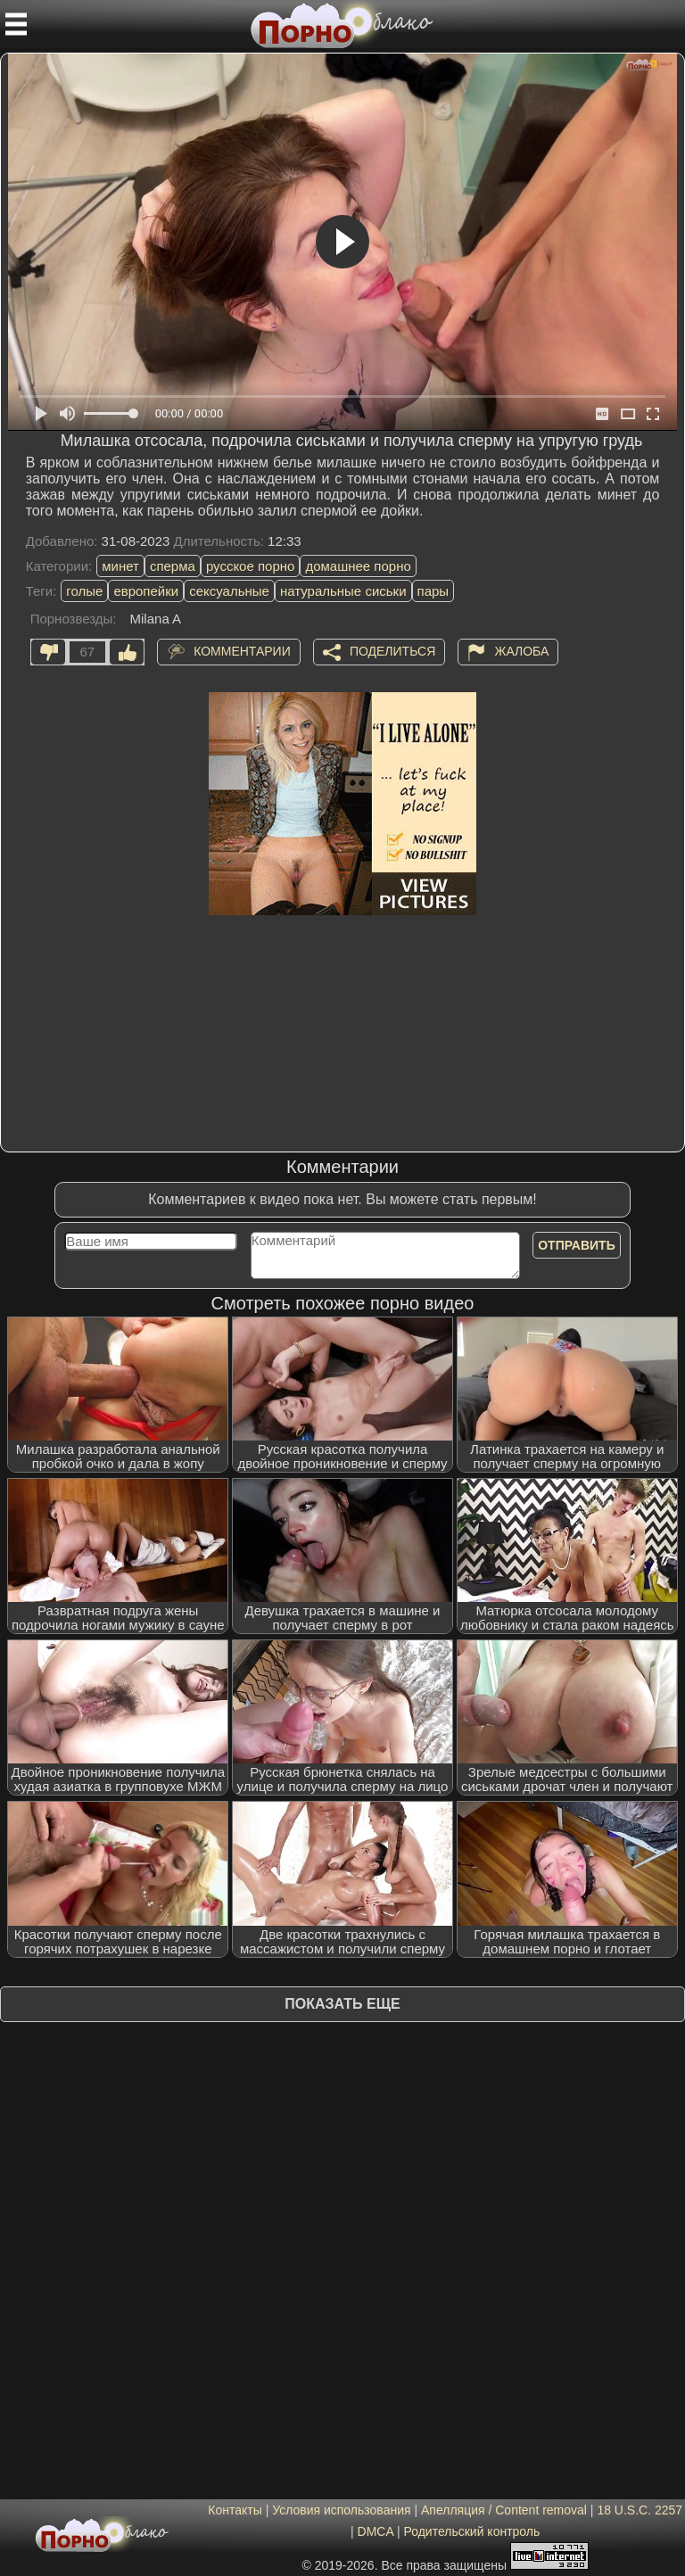  Describe the element at coordinates (392, 650) in the screenshot. I see `Поделиться` at that location.